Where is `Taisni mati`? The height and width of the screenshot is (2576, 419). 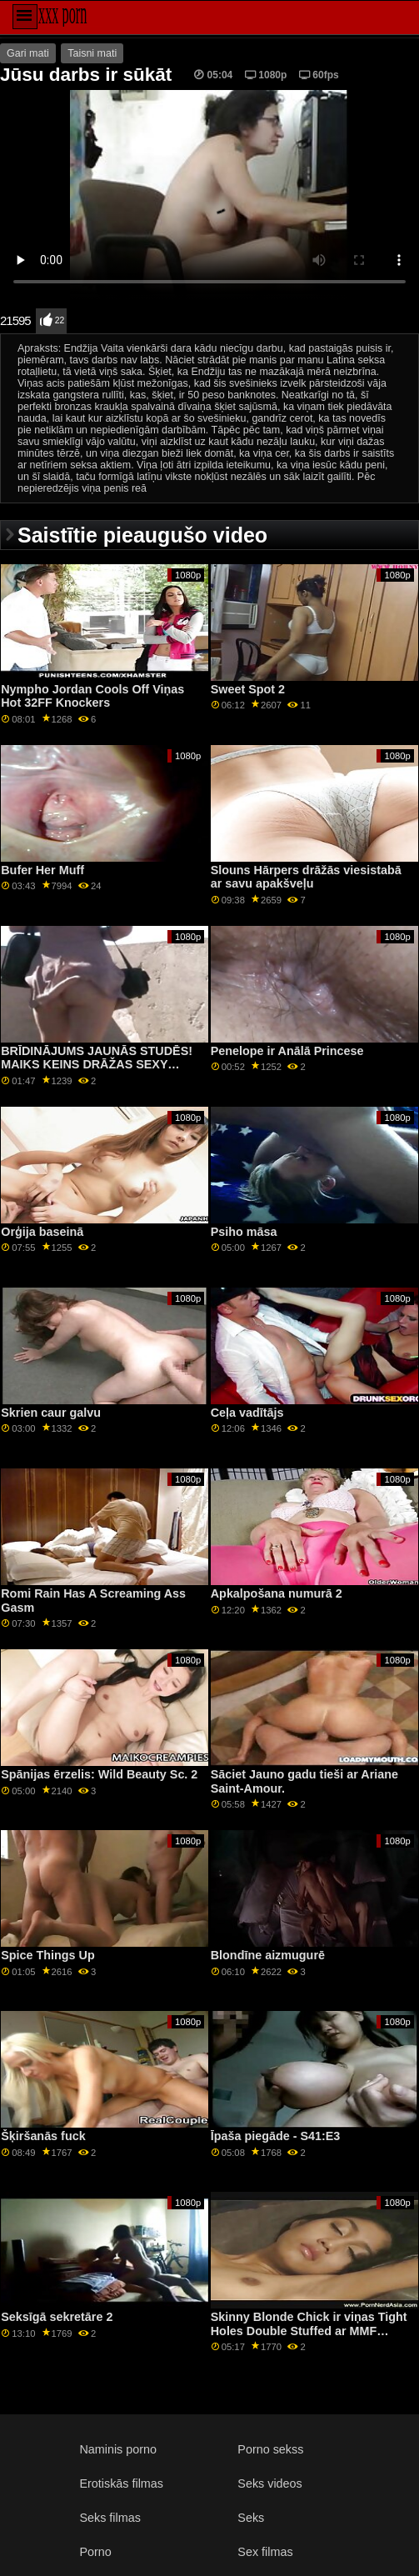 Taisni mati is located at coordinates (92, 53).